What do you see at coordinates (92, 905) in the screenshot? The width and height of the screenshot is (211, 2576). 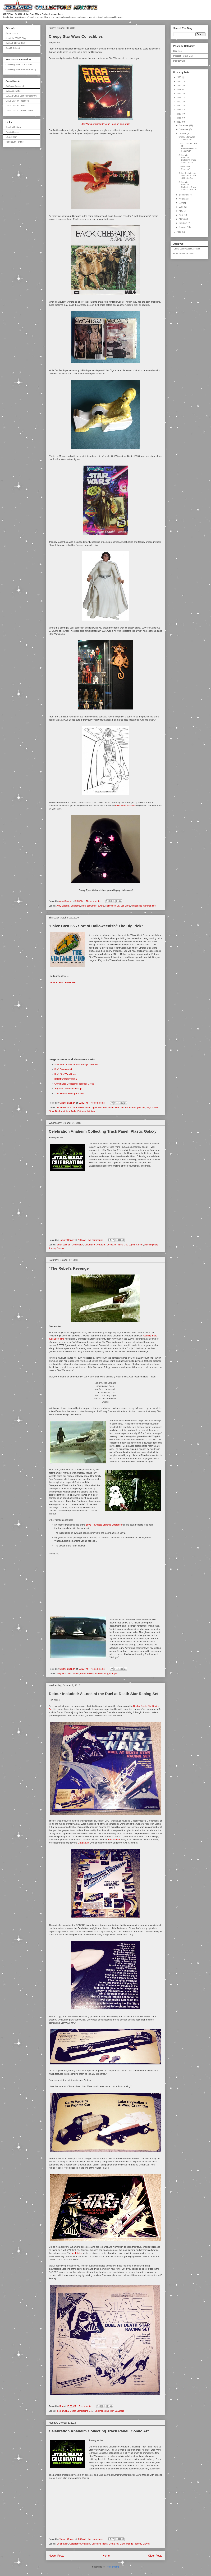 I see `costumes` at bounding box center [92, 905].